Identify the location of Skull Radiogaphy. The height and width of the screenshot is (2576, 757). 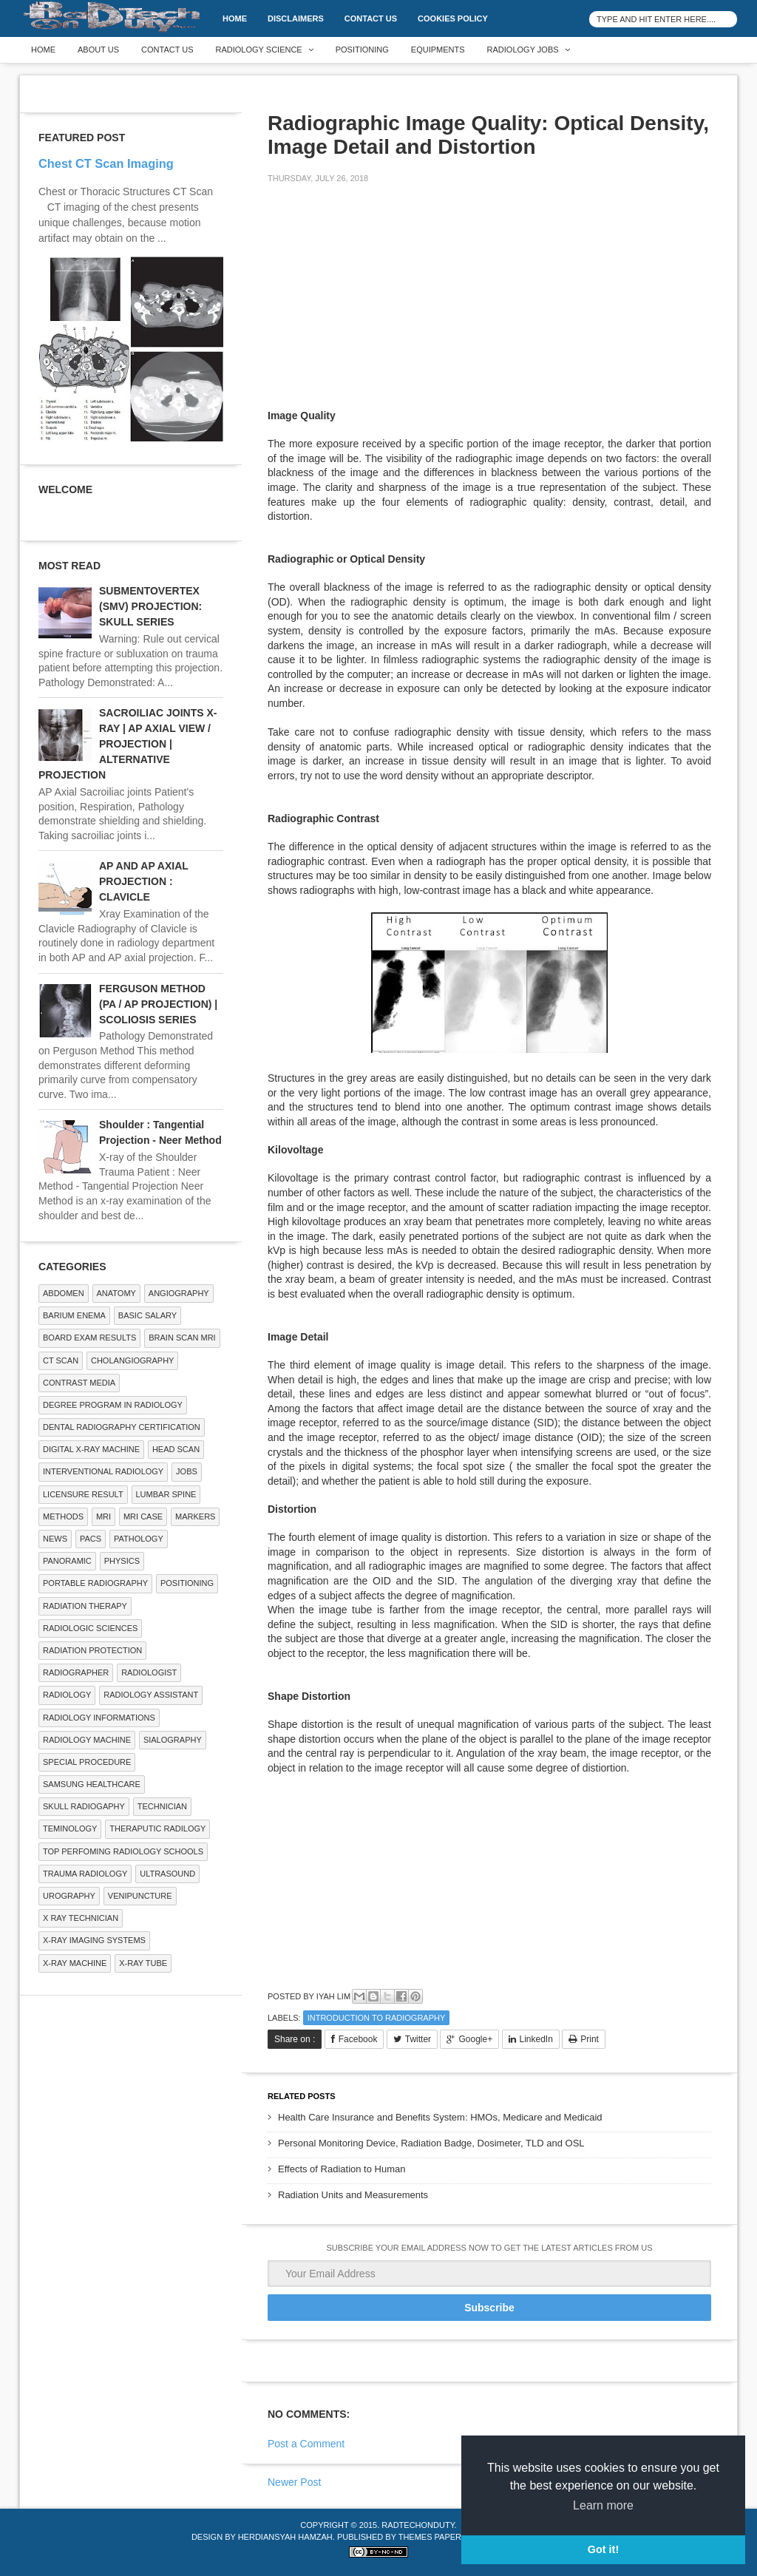
(84, 1806).